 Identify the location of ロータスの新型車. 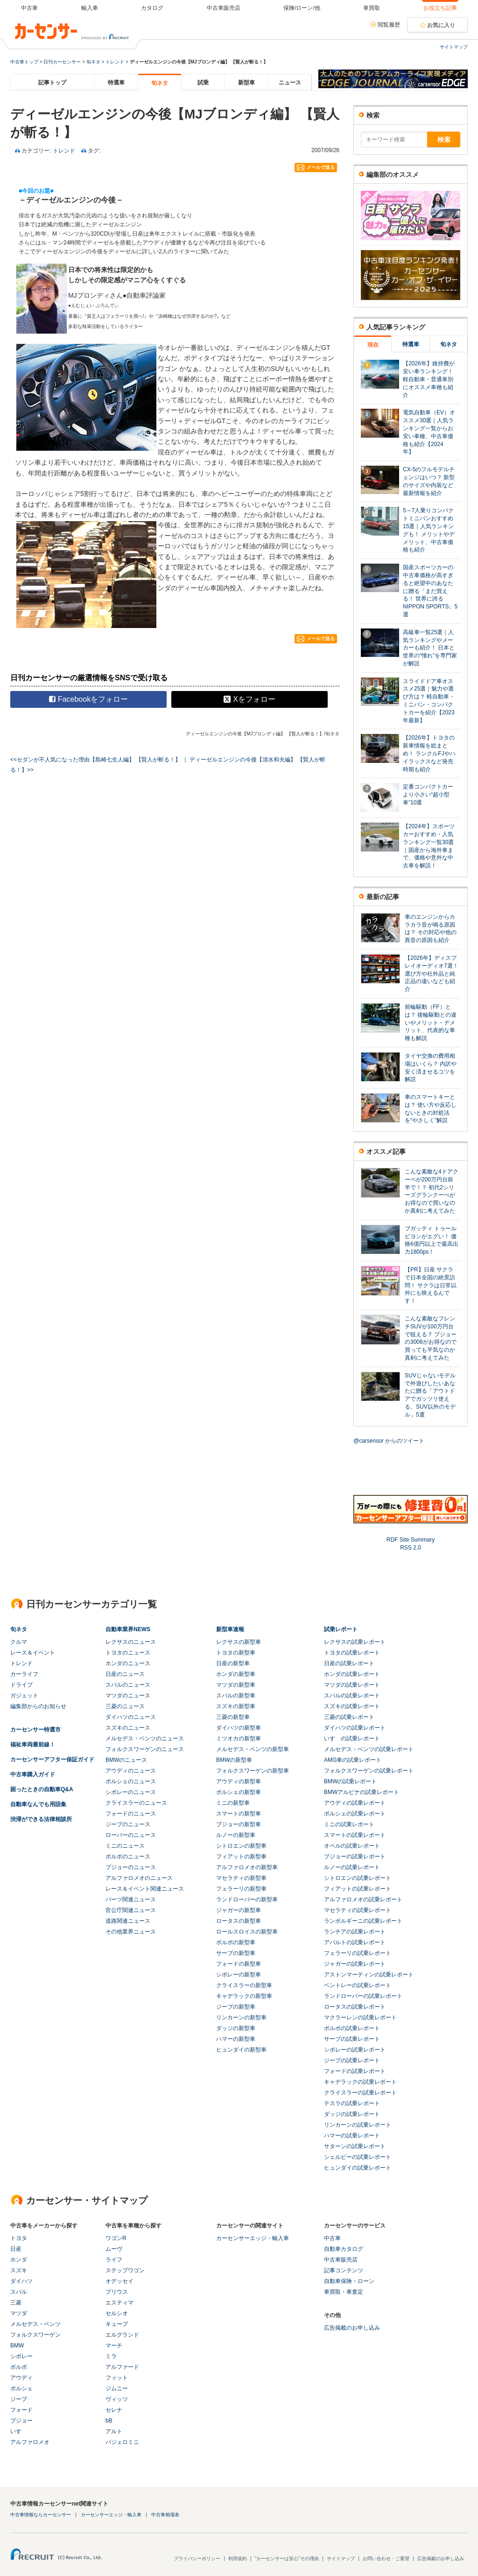
(238, 1921).